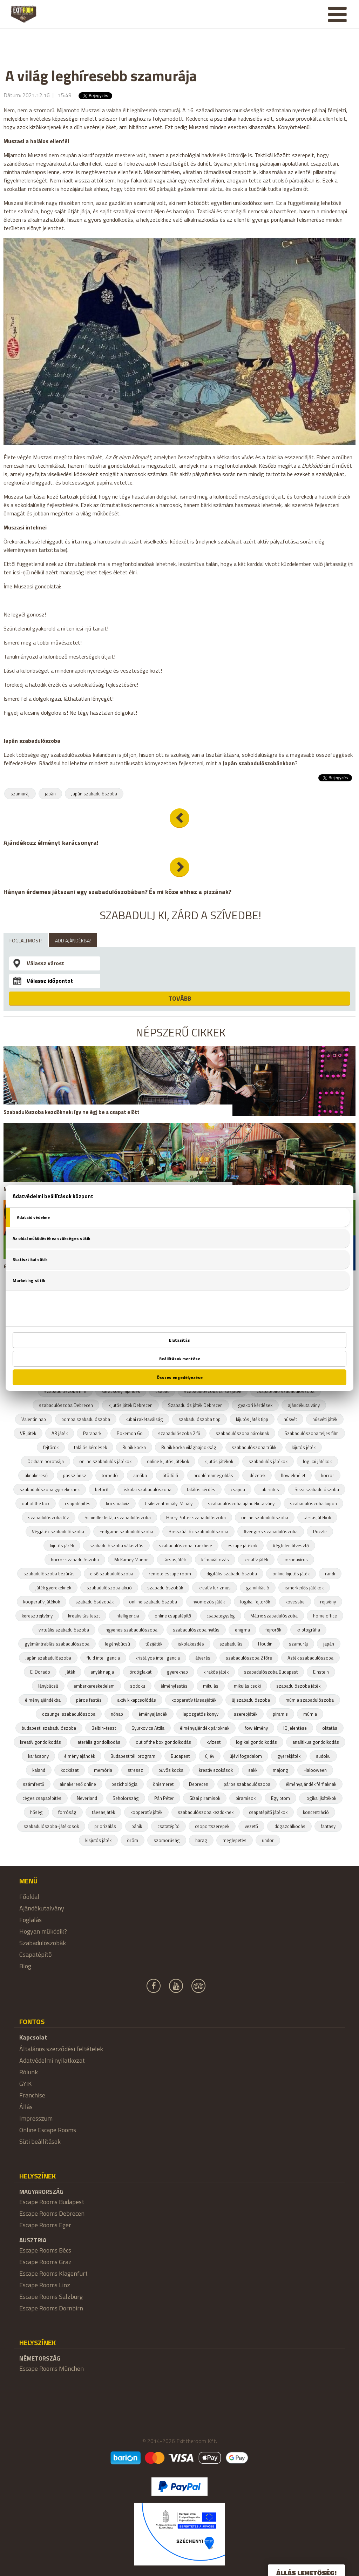  I want to click on szabadulószoba tűz, so click(48, 1517).